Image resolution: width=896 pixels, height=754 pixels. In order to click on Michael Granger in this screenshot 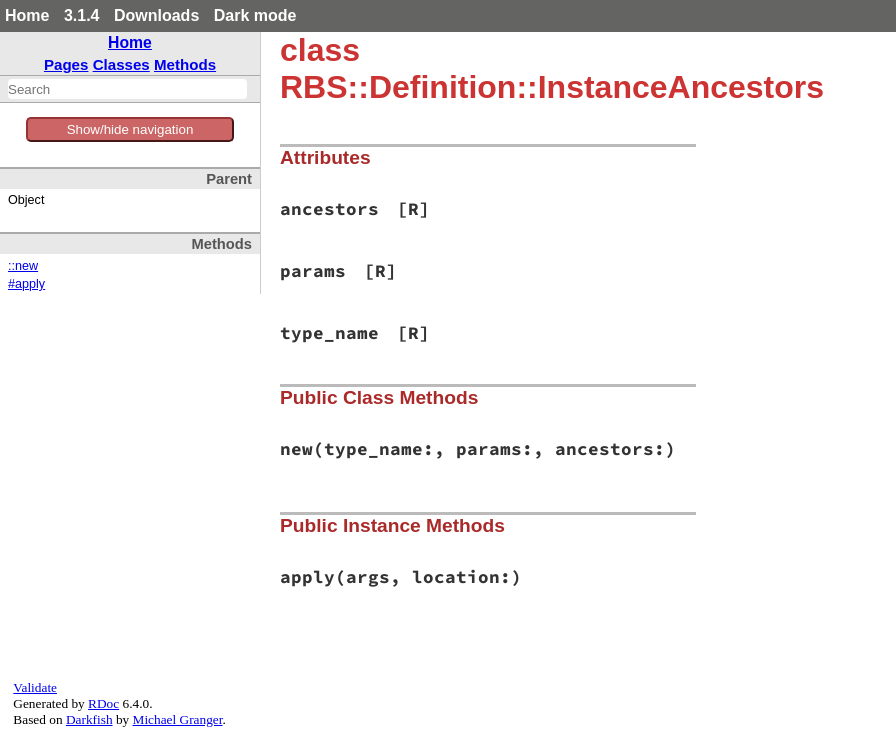, I will do `click(178, 719)`.